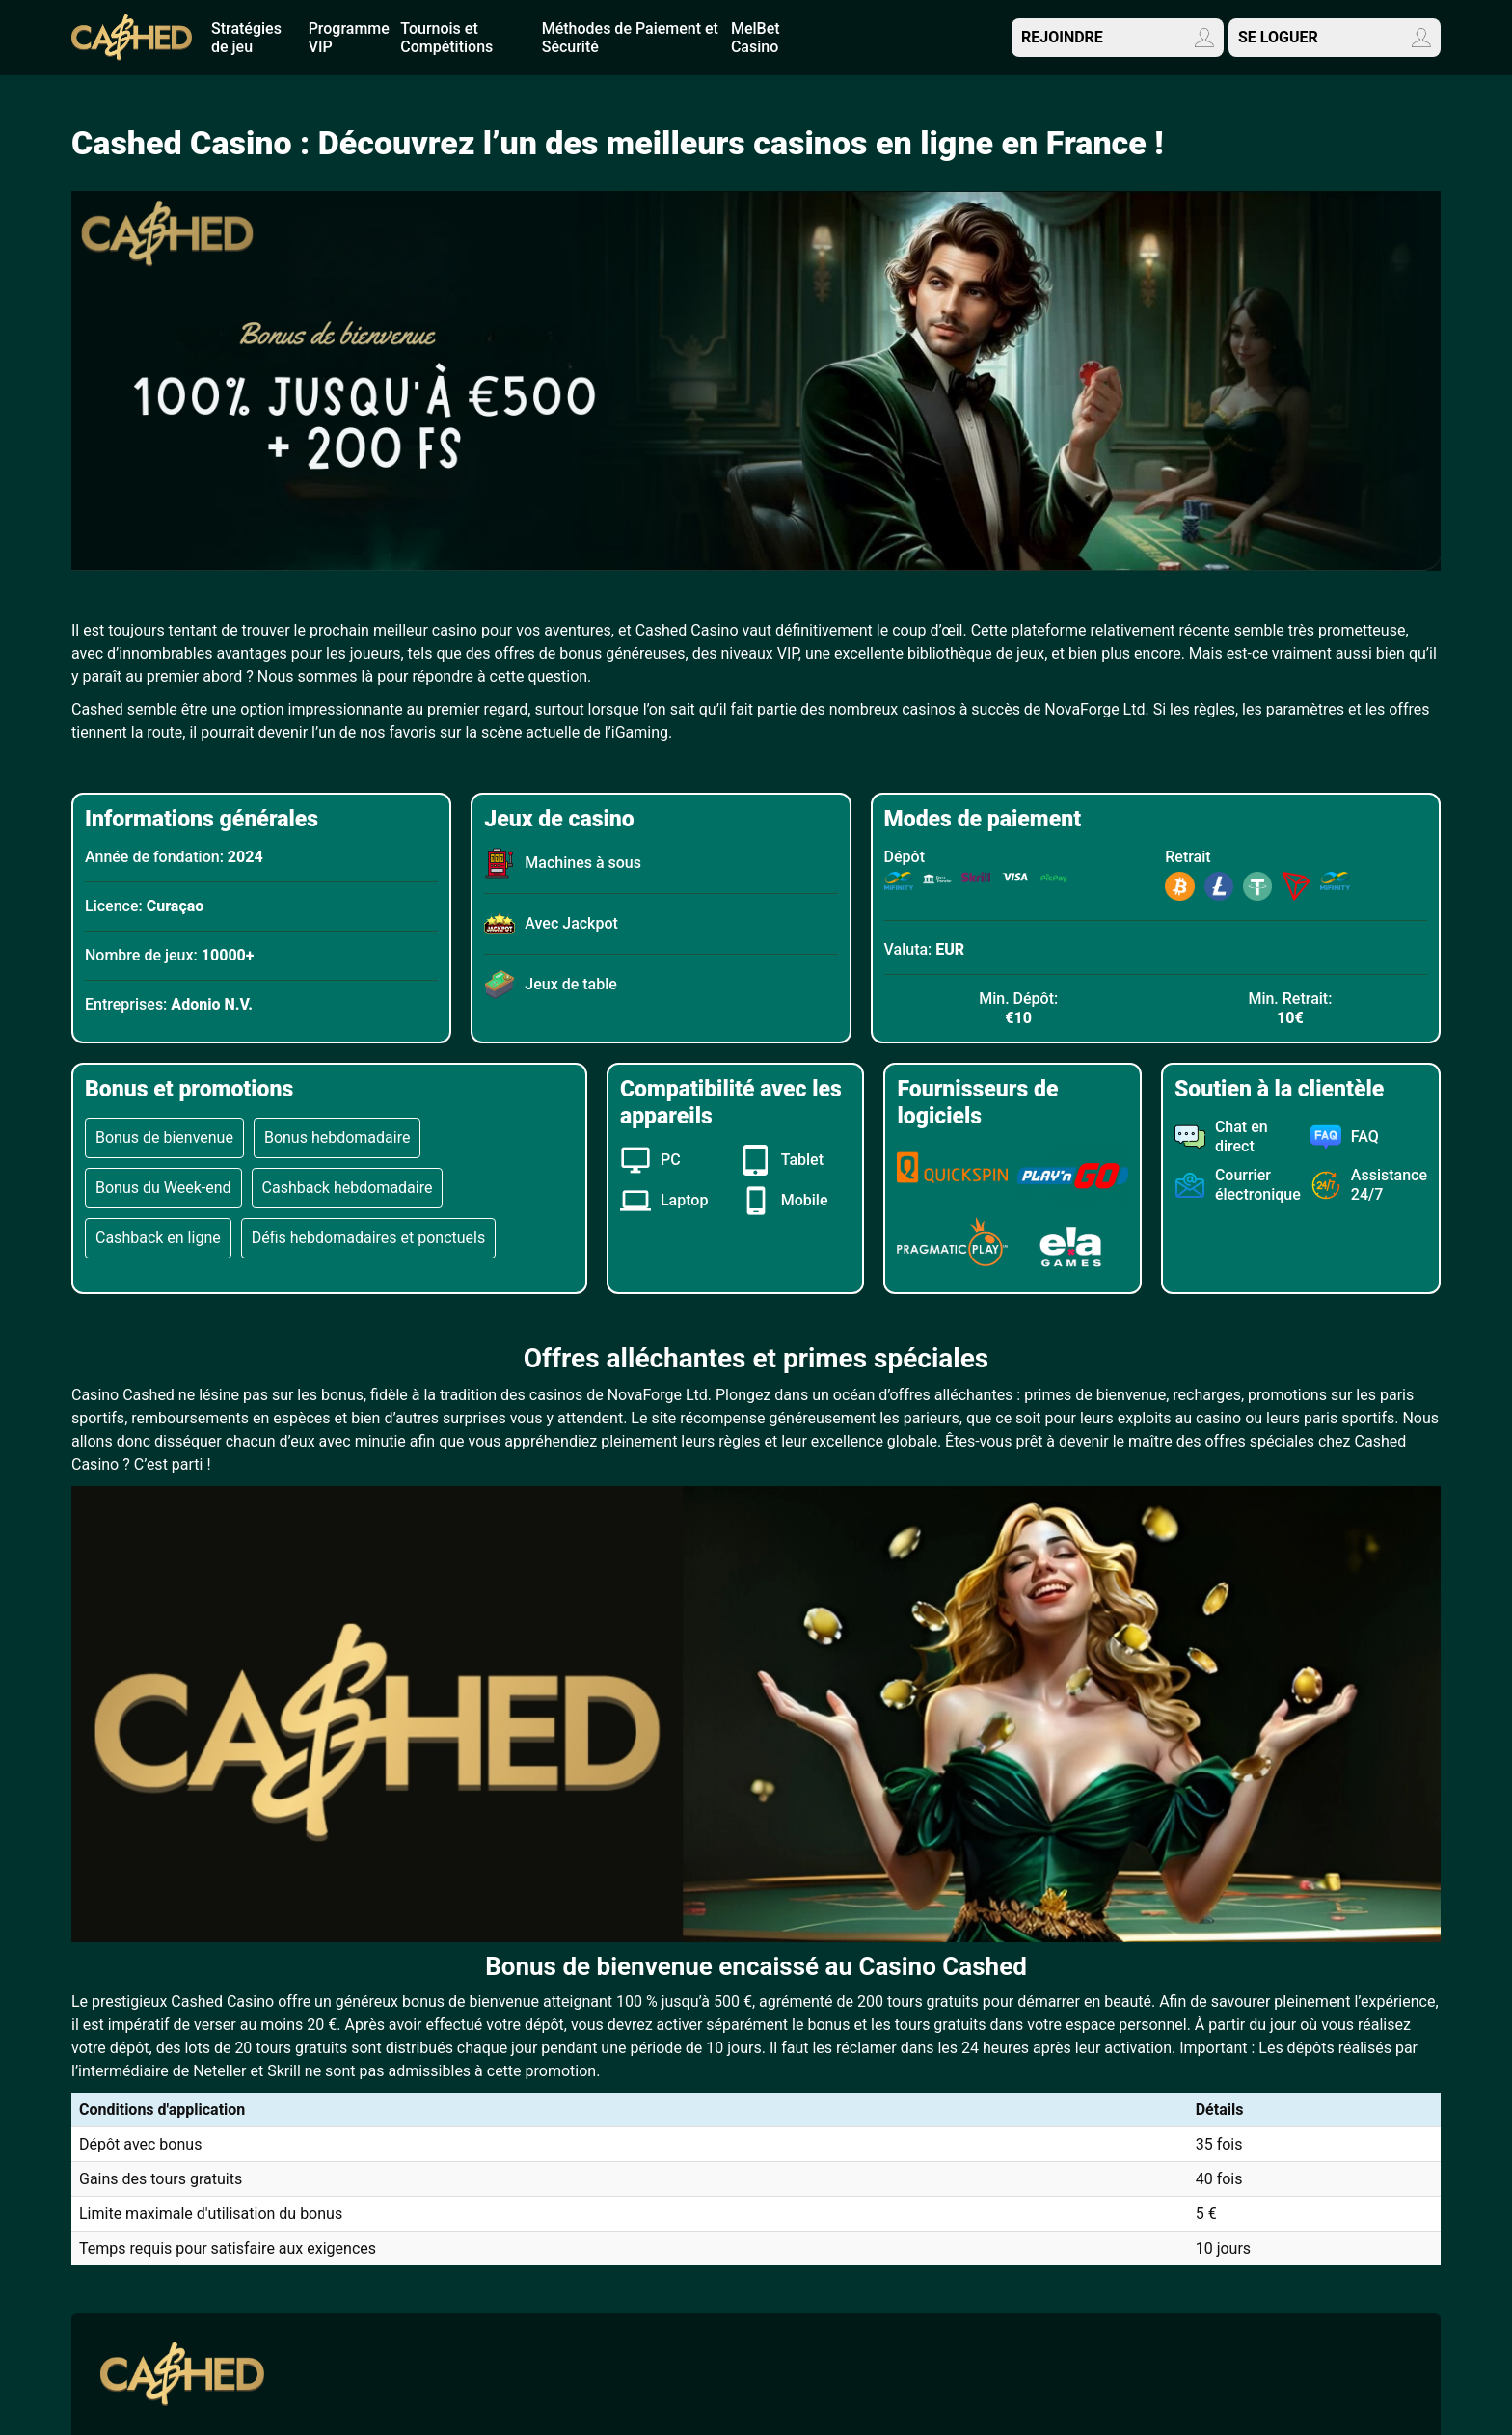 This screenshot has width=1512, height=2435. Describe the element at coordinates (755, 37) in the screenshot. I see `MеlBеt Саsinо` at that location.